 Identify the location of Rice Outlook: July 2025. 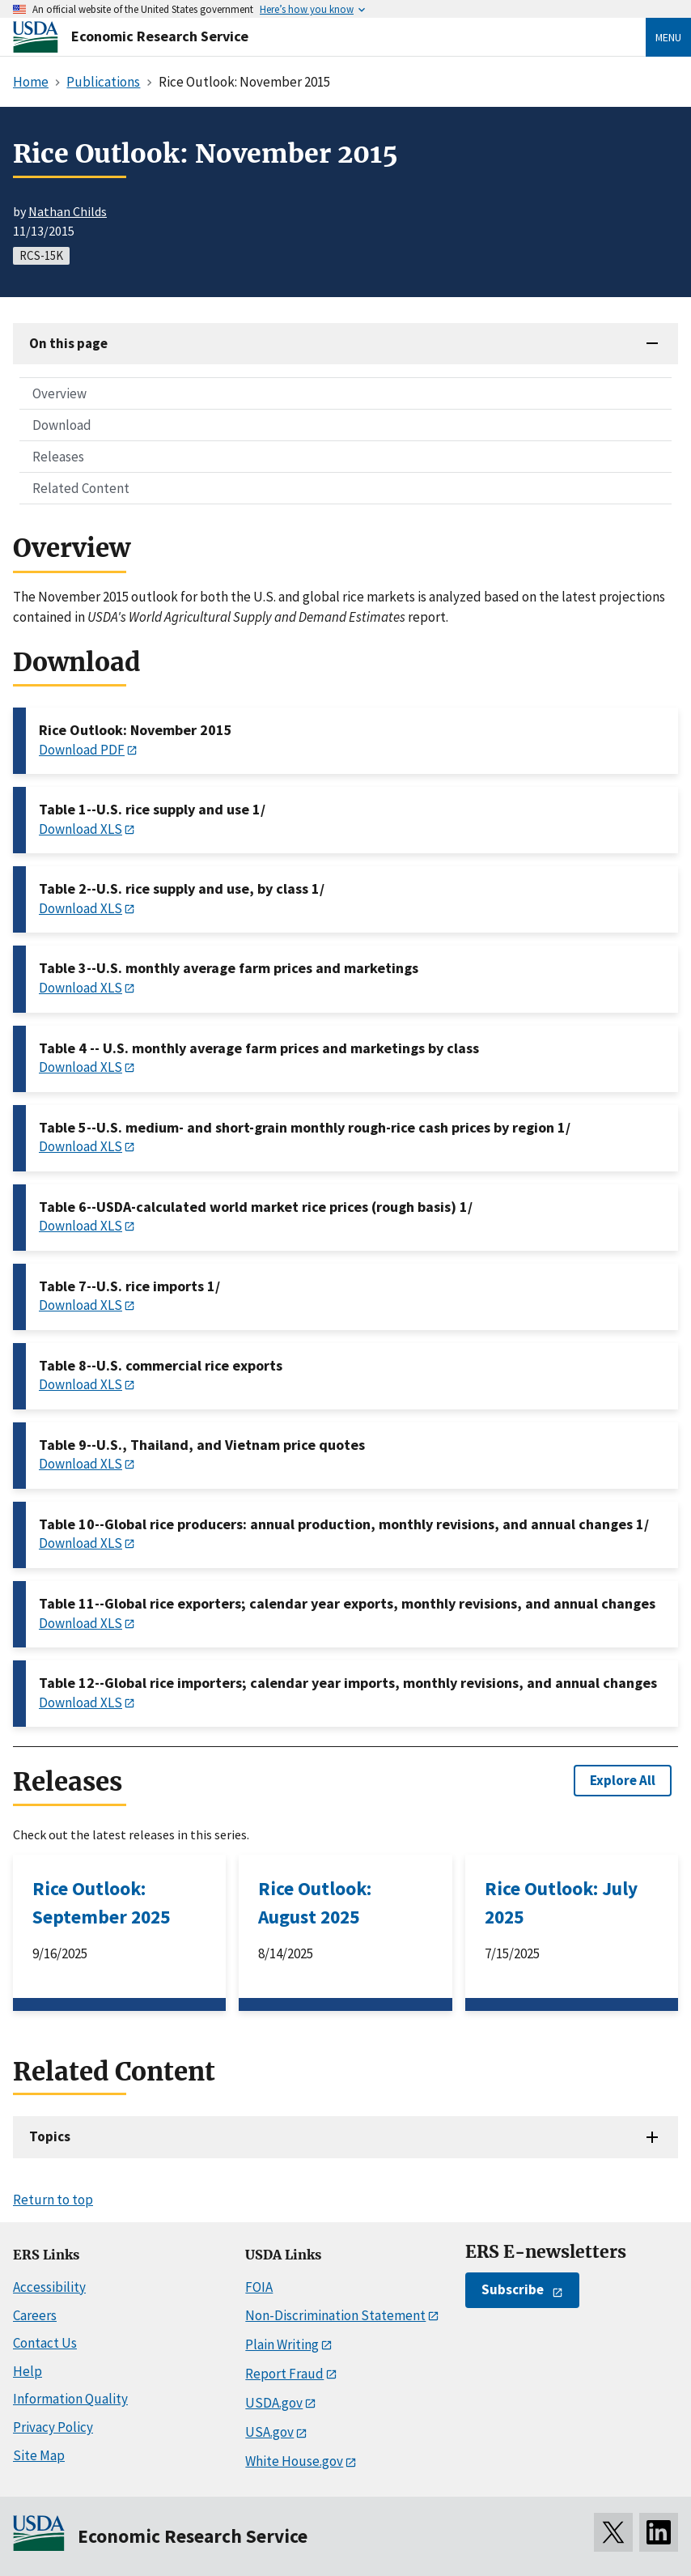
(561, 1902).